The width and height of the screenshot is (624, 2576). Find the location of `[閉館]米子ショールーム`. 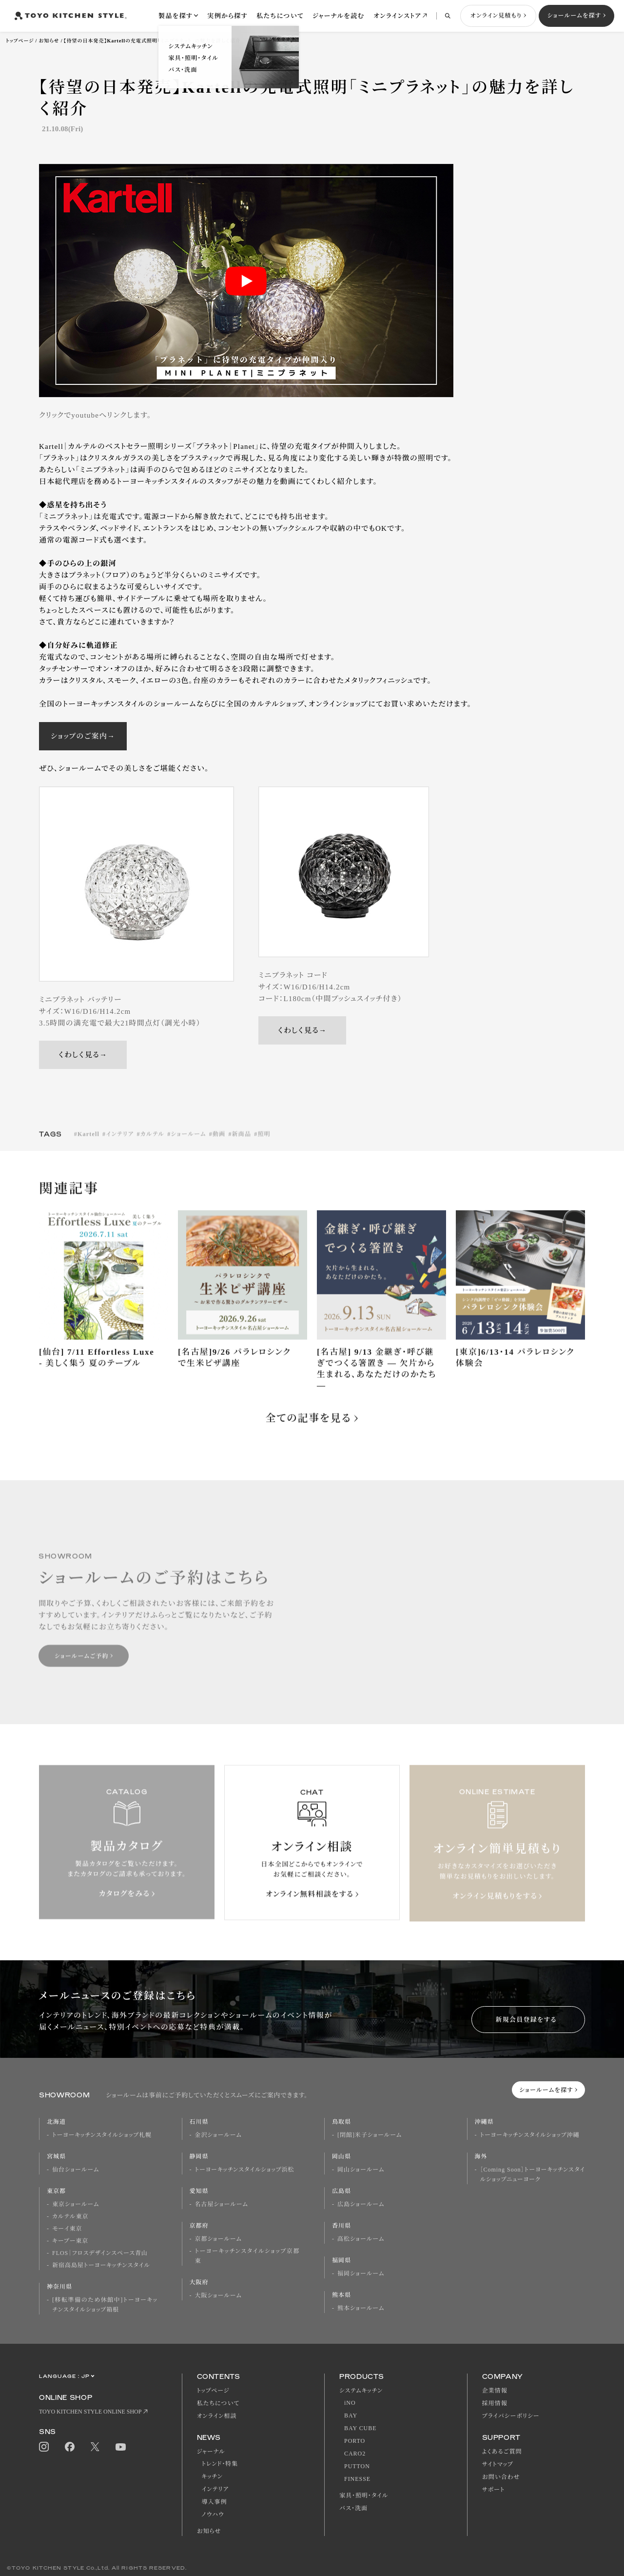

[閉館]米子ショールーム is located at coordinates (369, 2135).